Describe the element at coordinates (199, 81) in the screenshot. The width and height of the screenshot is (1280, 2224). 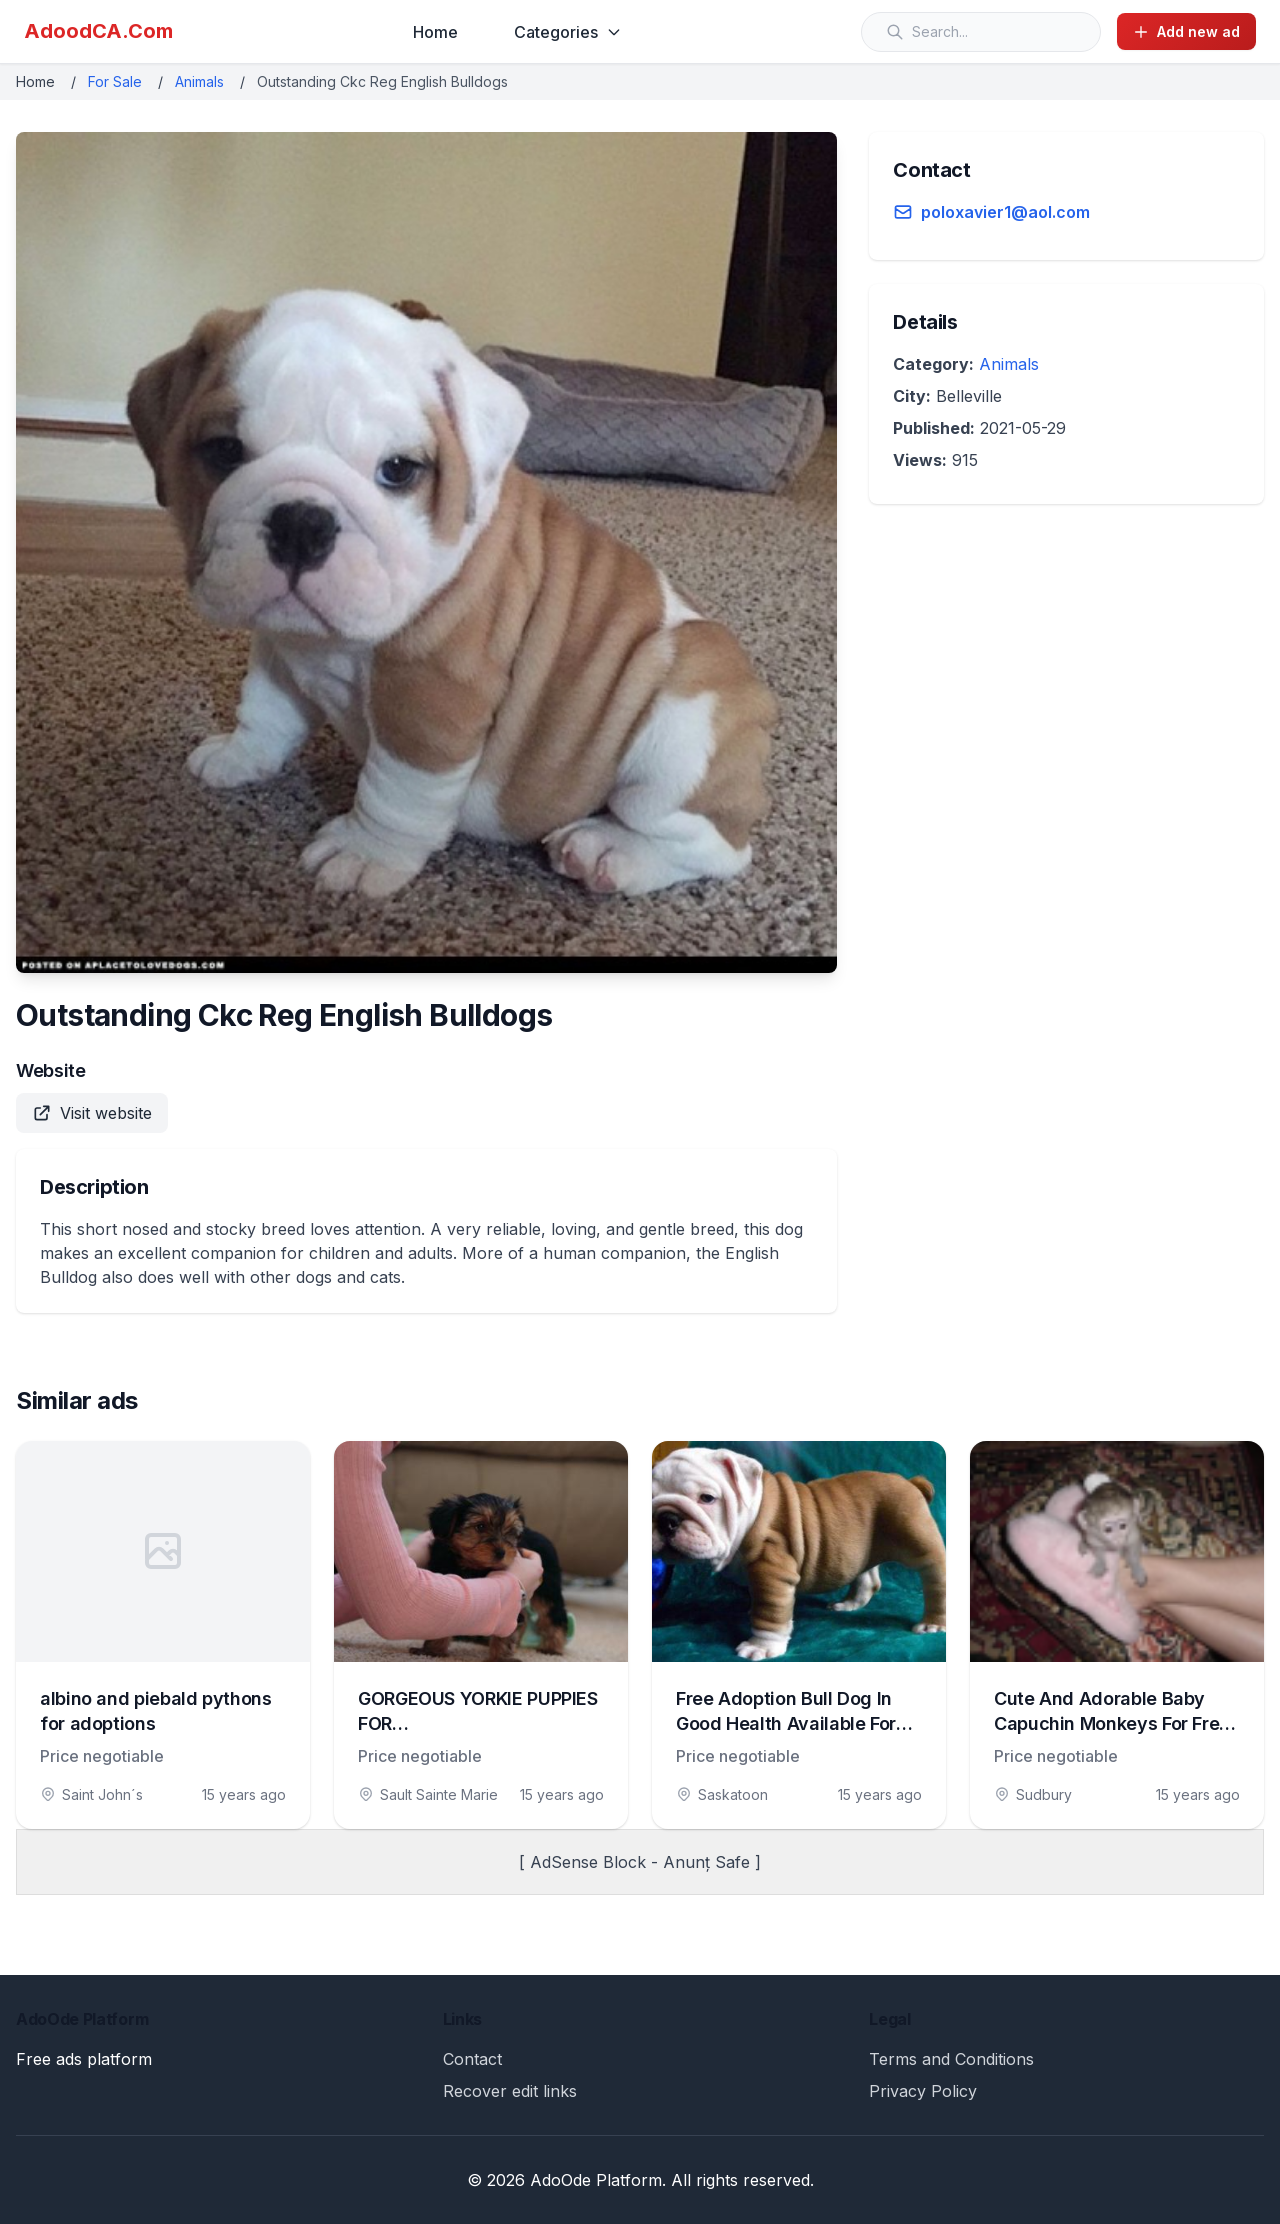
I see `Animals` at that location.